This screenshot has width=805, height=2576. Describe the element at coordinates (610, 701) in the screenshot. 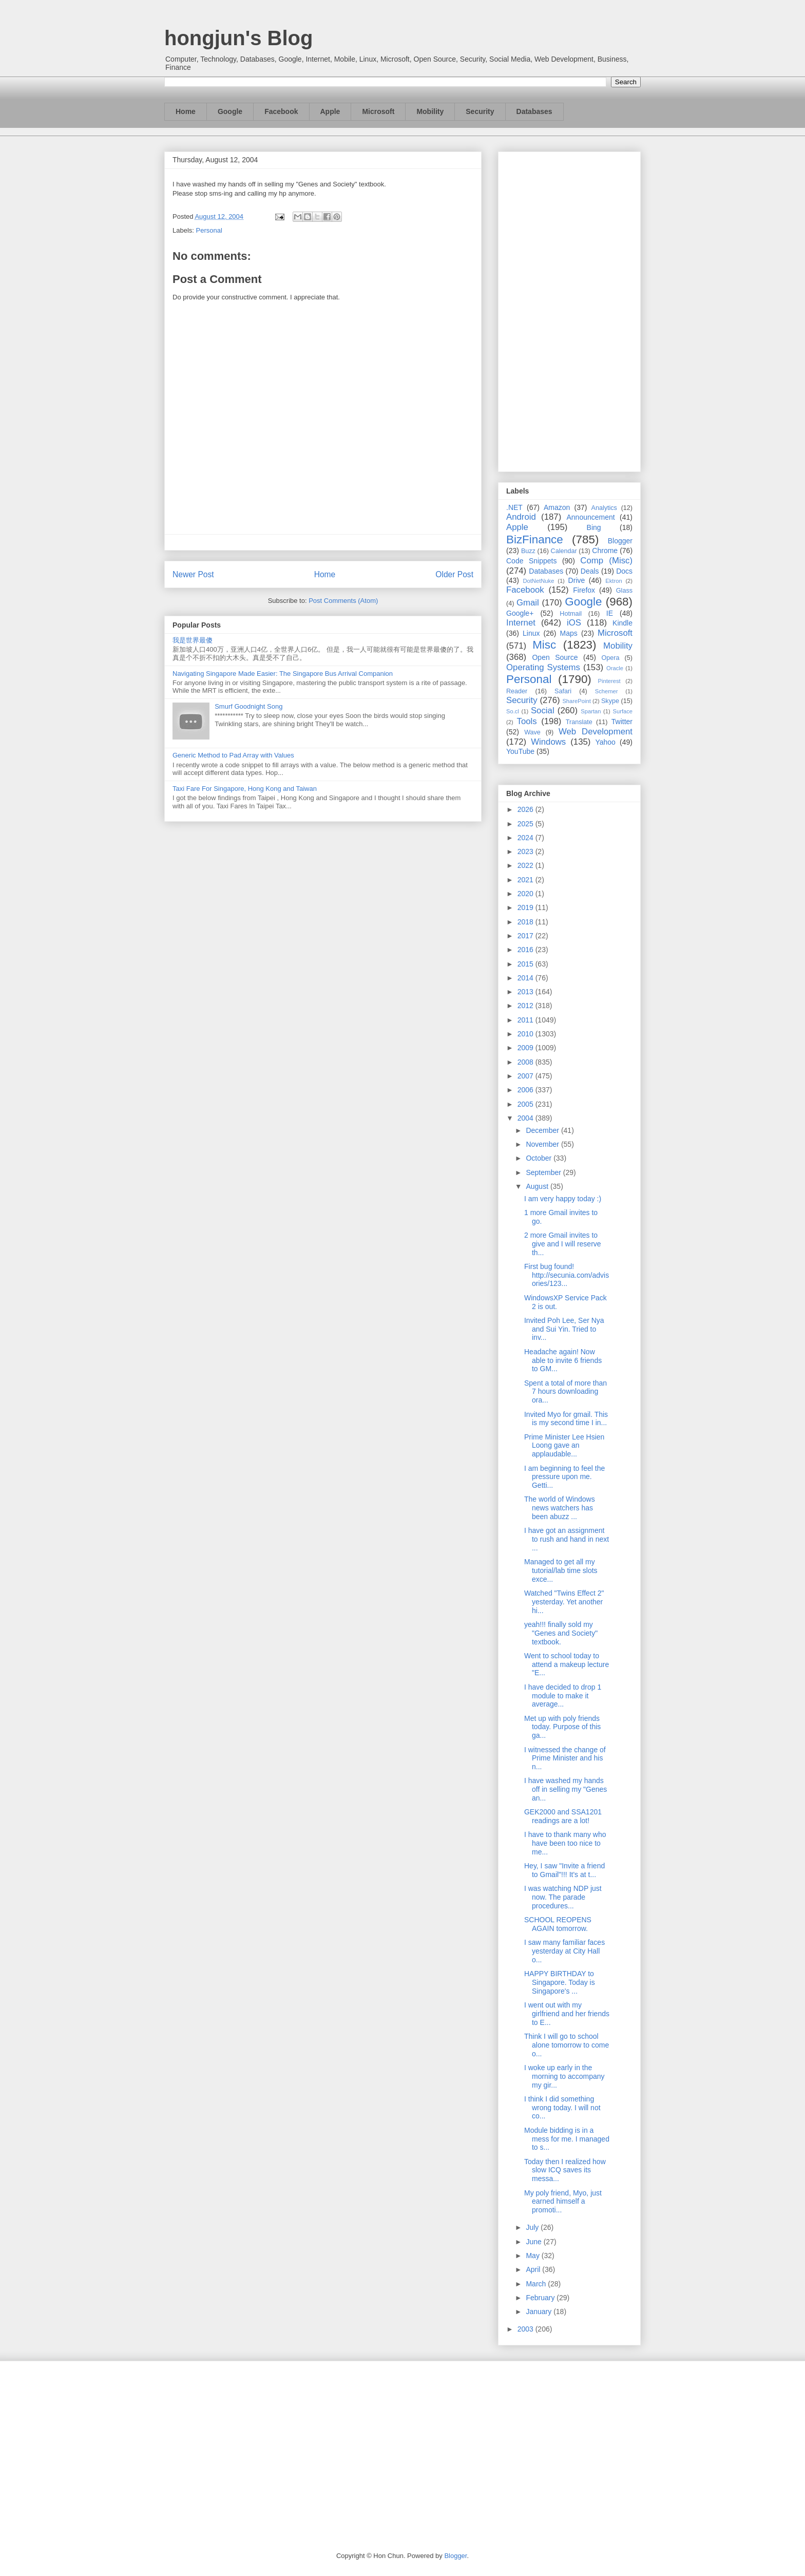

I see `Skype` at that location.